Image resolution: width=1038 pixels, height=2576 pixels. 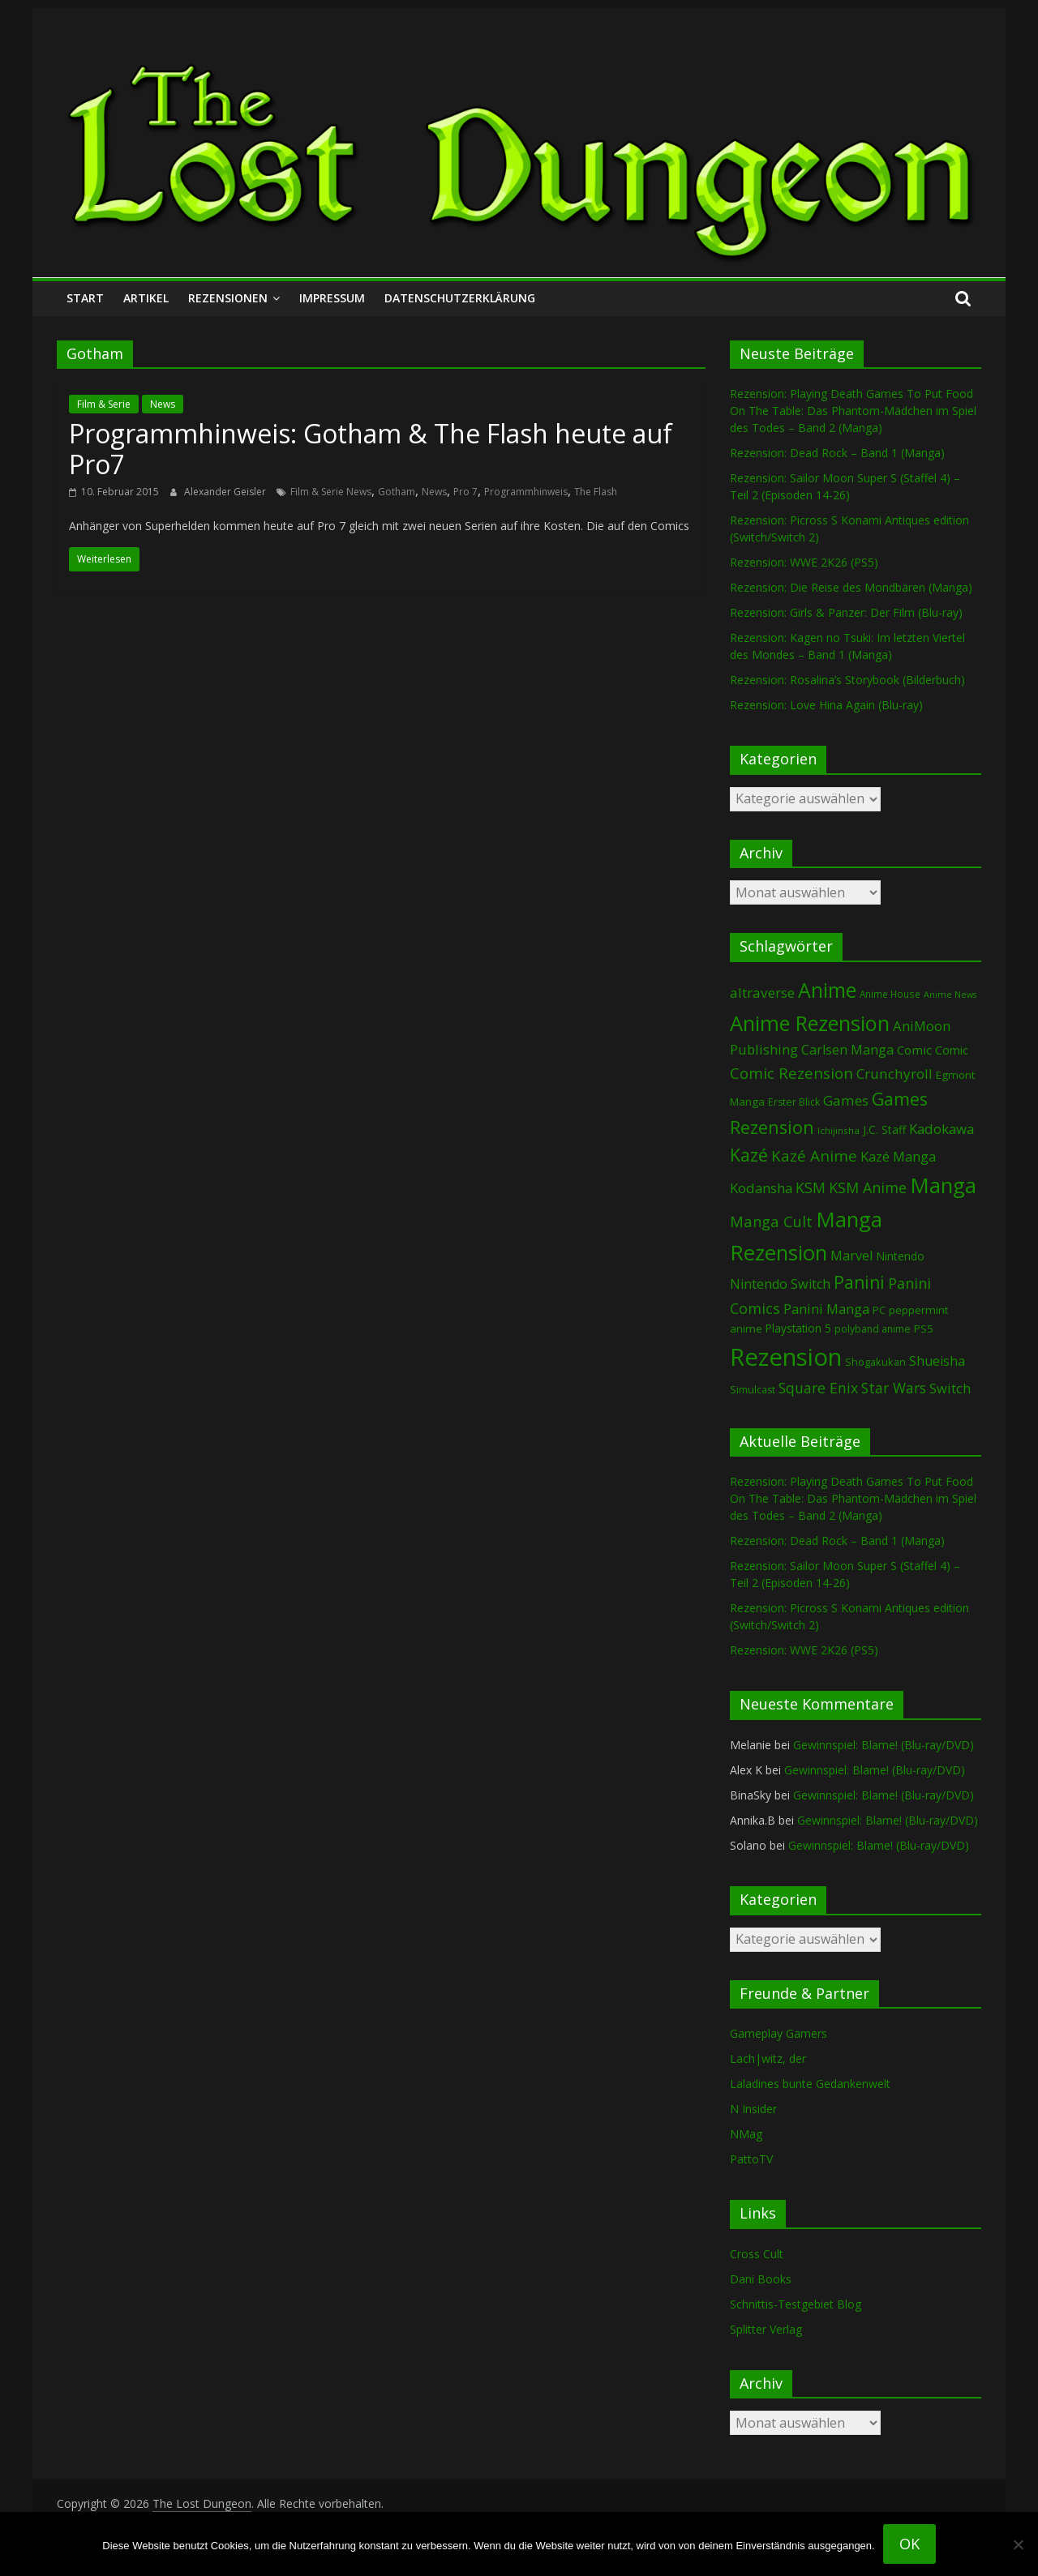 I want to click on Lach|witz, der, so click(x=768, y=2058).